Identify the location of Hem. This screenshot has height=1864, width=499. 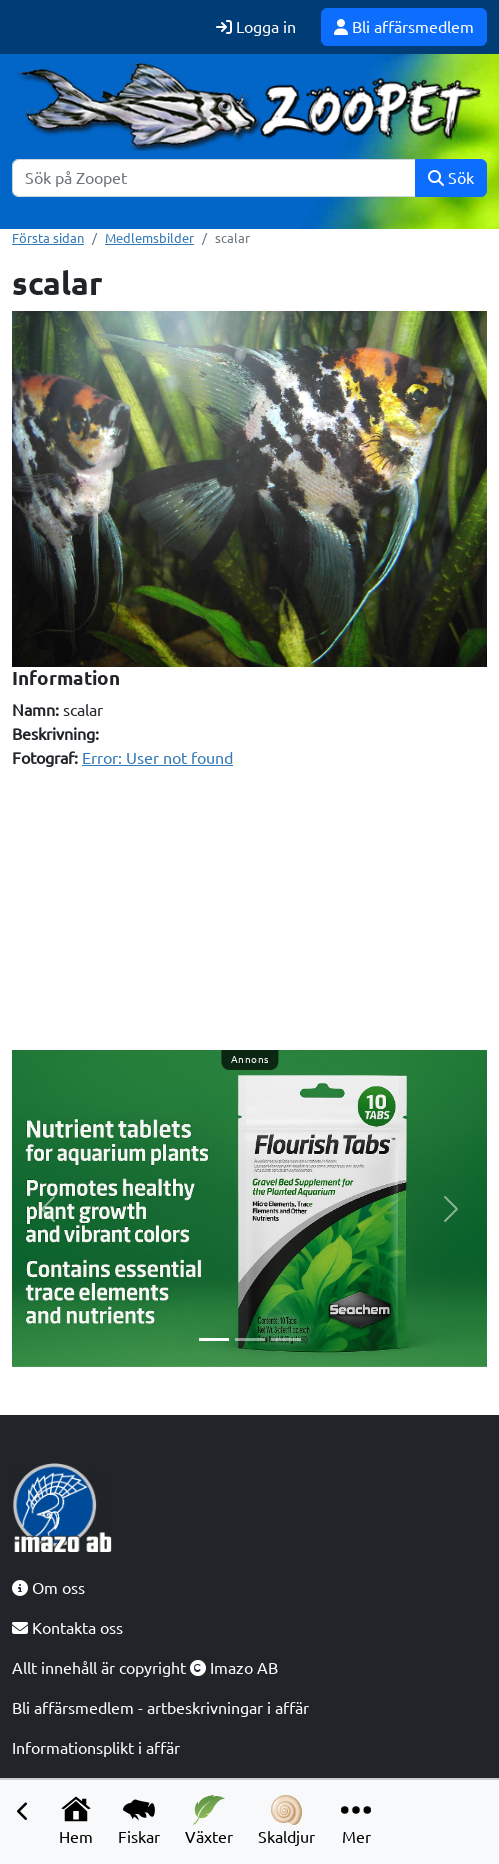
(76, 1820).